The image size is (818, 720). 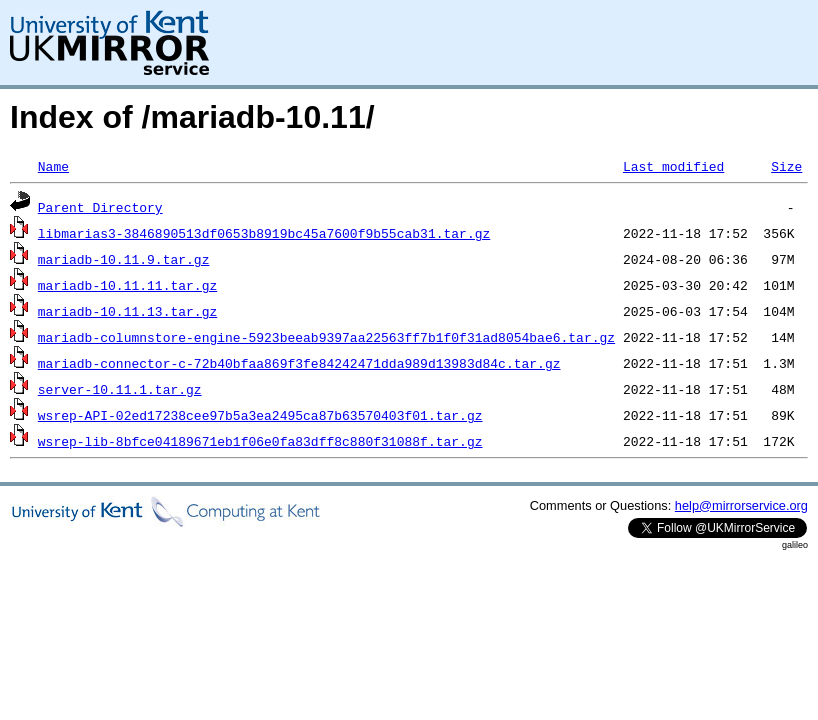 I want to click on Size, so click(x=786, y=166).